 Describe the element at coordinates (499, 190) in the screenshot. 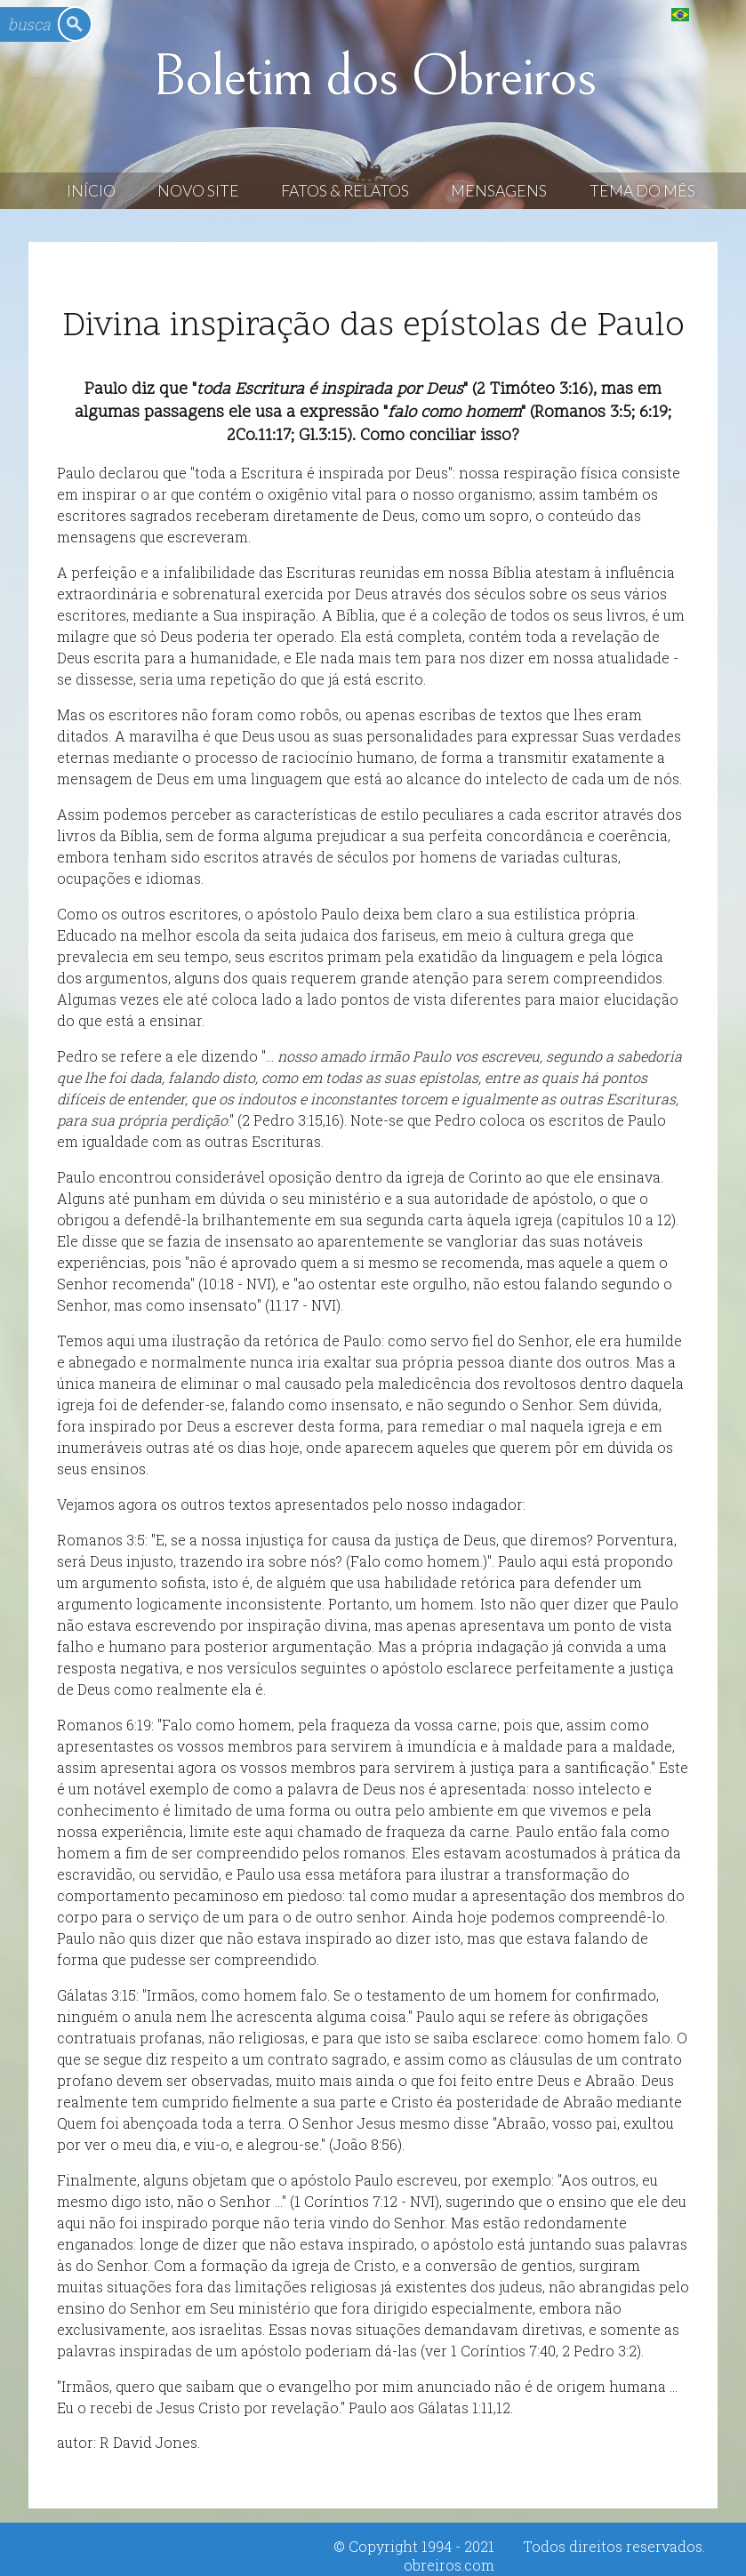

I see `Mensagens` at that location.